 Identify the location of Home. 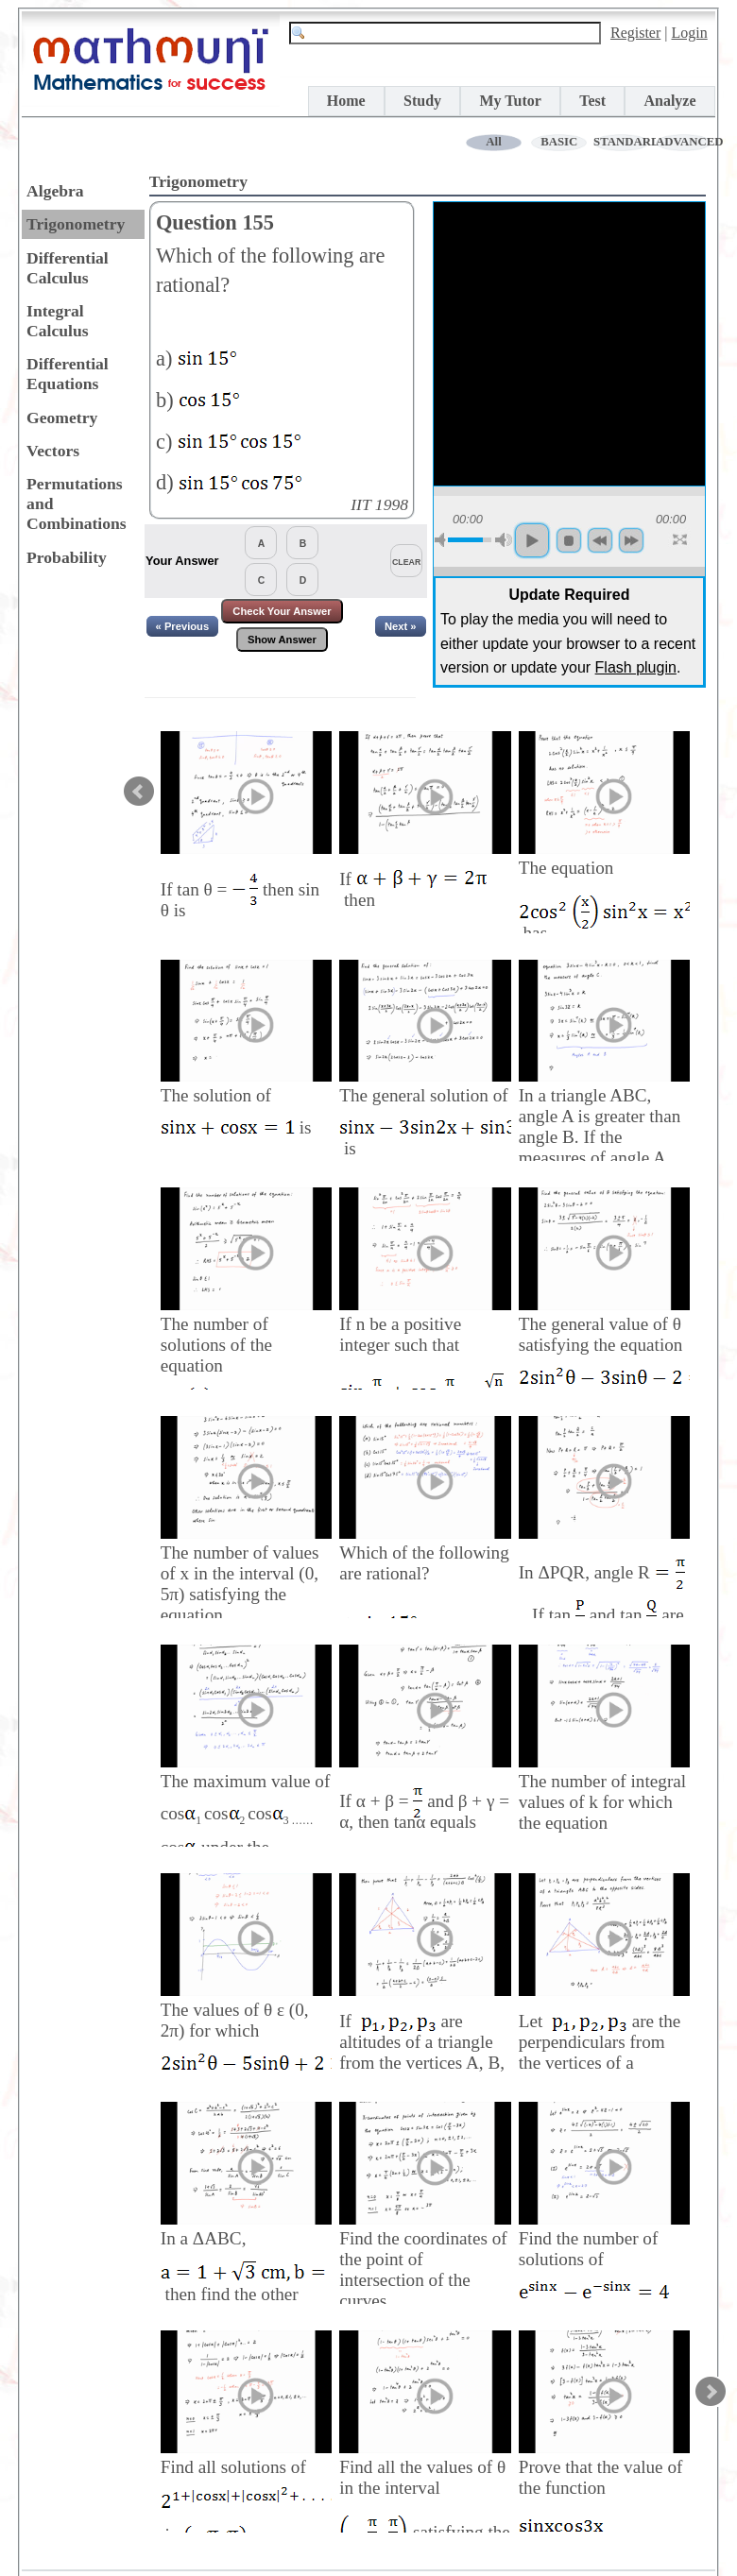
(346, 101).